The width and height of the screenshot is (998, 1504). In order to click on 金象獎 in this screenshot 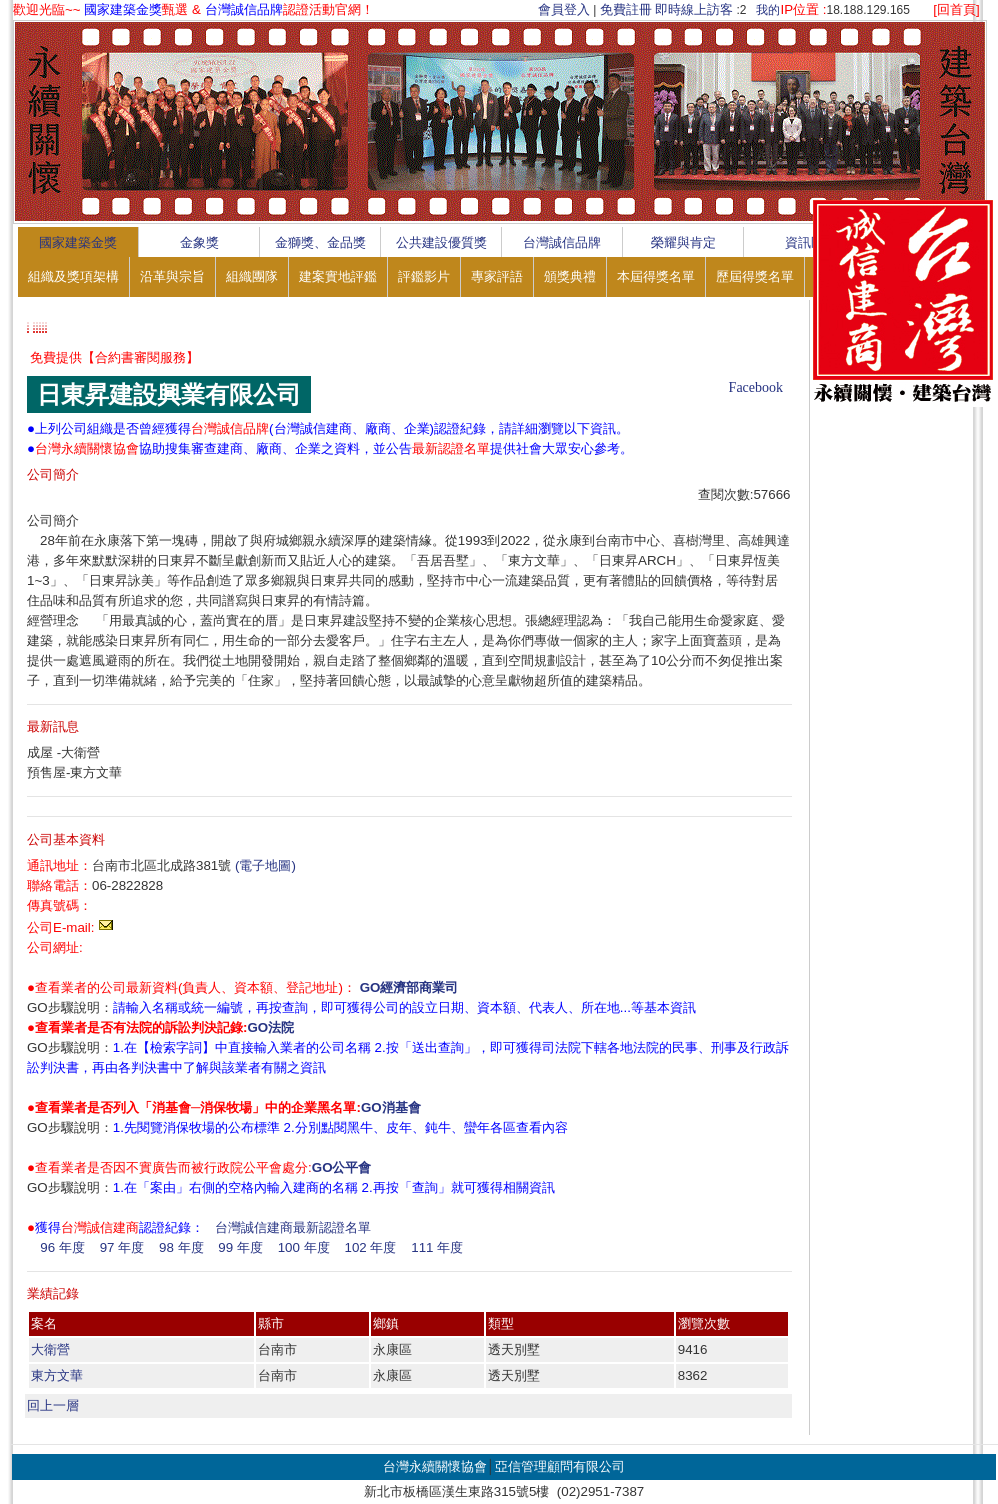, I will do `click(199, 242)`.